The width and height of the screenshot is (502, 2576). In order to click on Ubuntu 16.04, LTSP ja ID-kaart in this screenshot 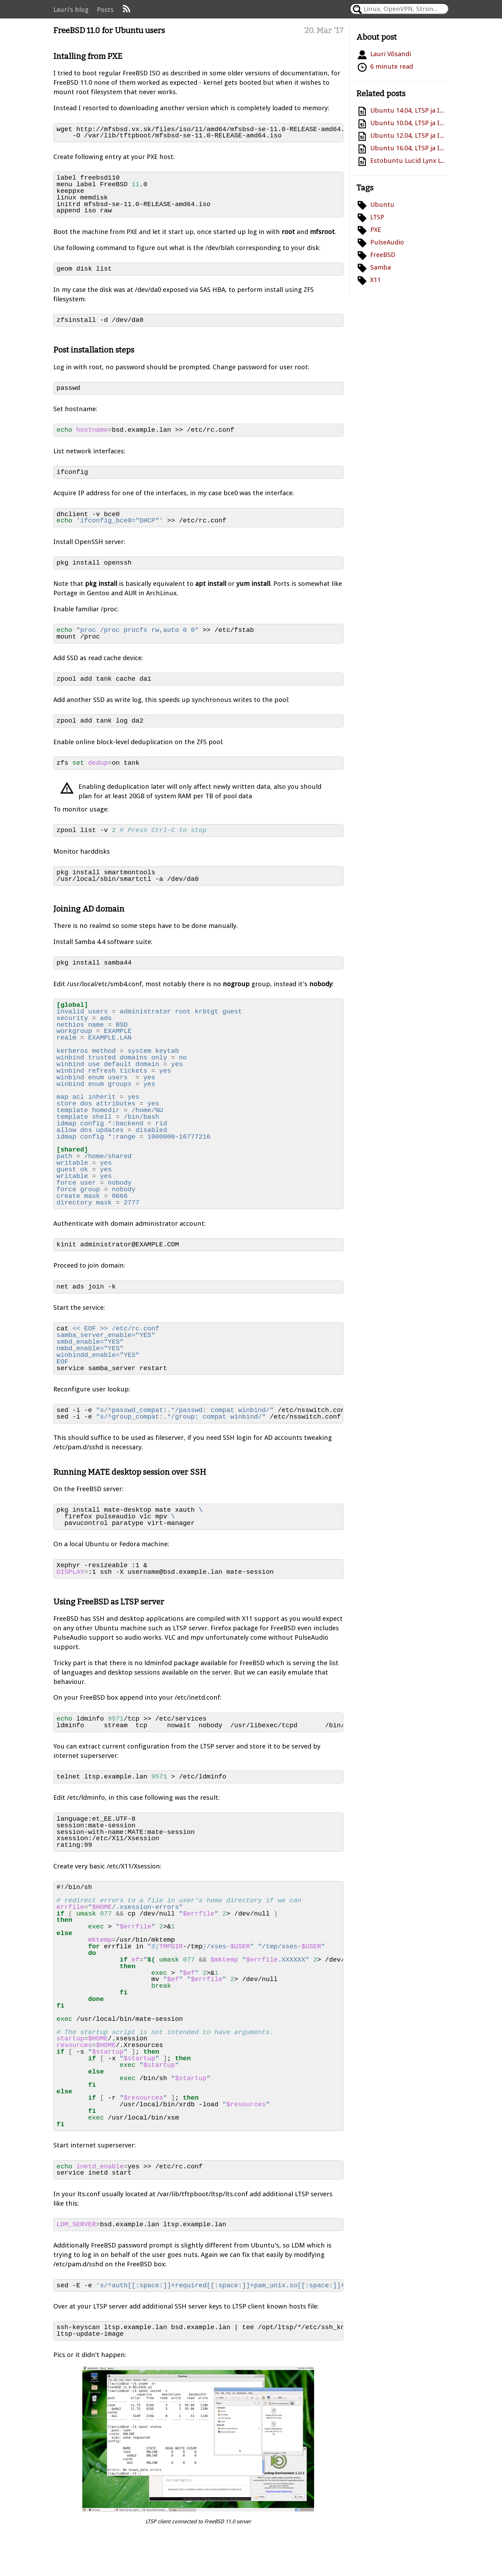, I will do `click(407, 148)`.